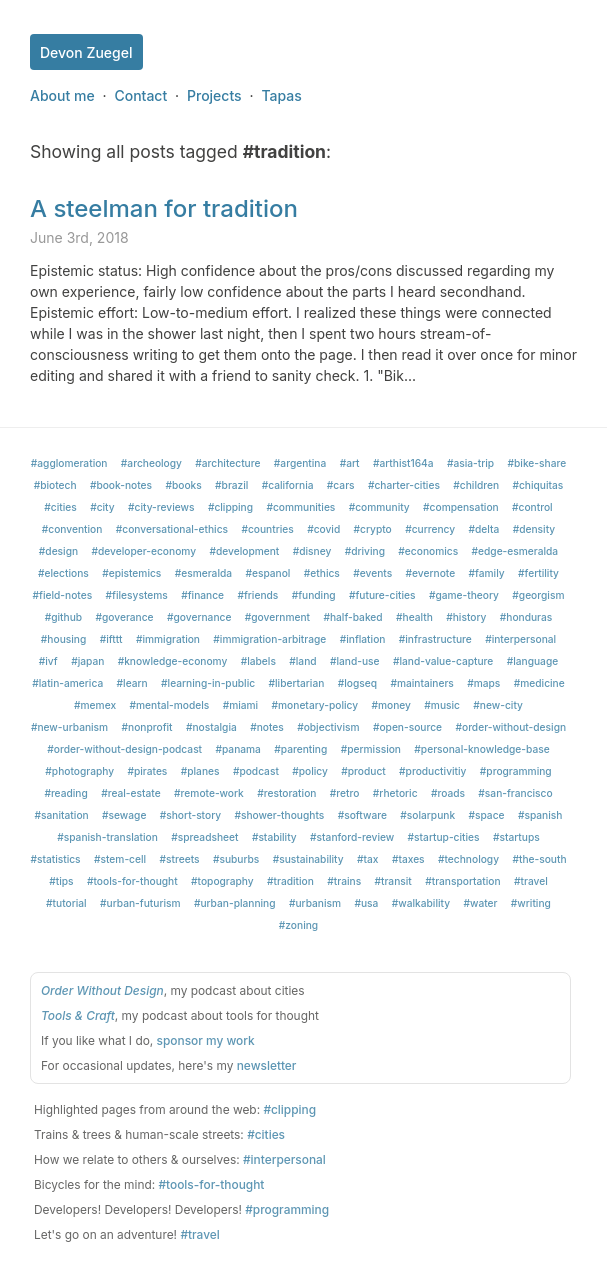 The height and width of the screenshot is (1274, 607). I want to click on #policy, so click(310, 771).